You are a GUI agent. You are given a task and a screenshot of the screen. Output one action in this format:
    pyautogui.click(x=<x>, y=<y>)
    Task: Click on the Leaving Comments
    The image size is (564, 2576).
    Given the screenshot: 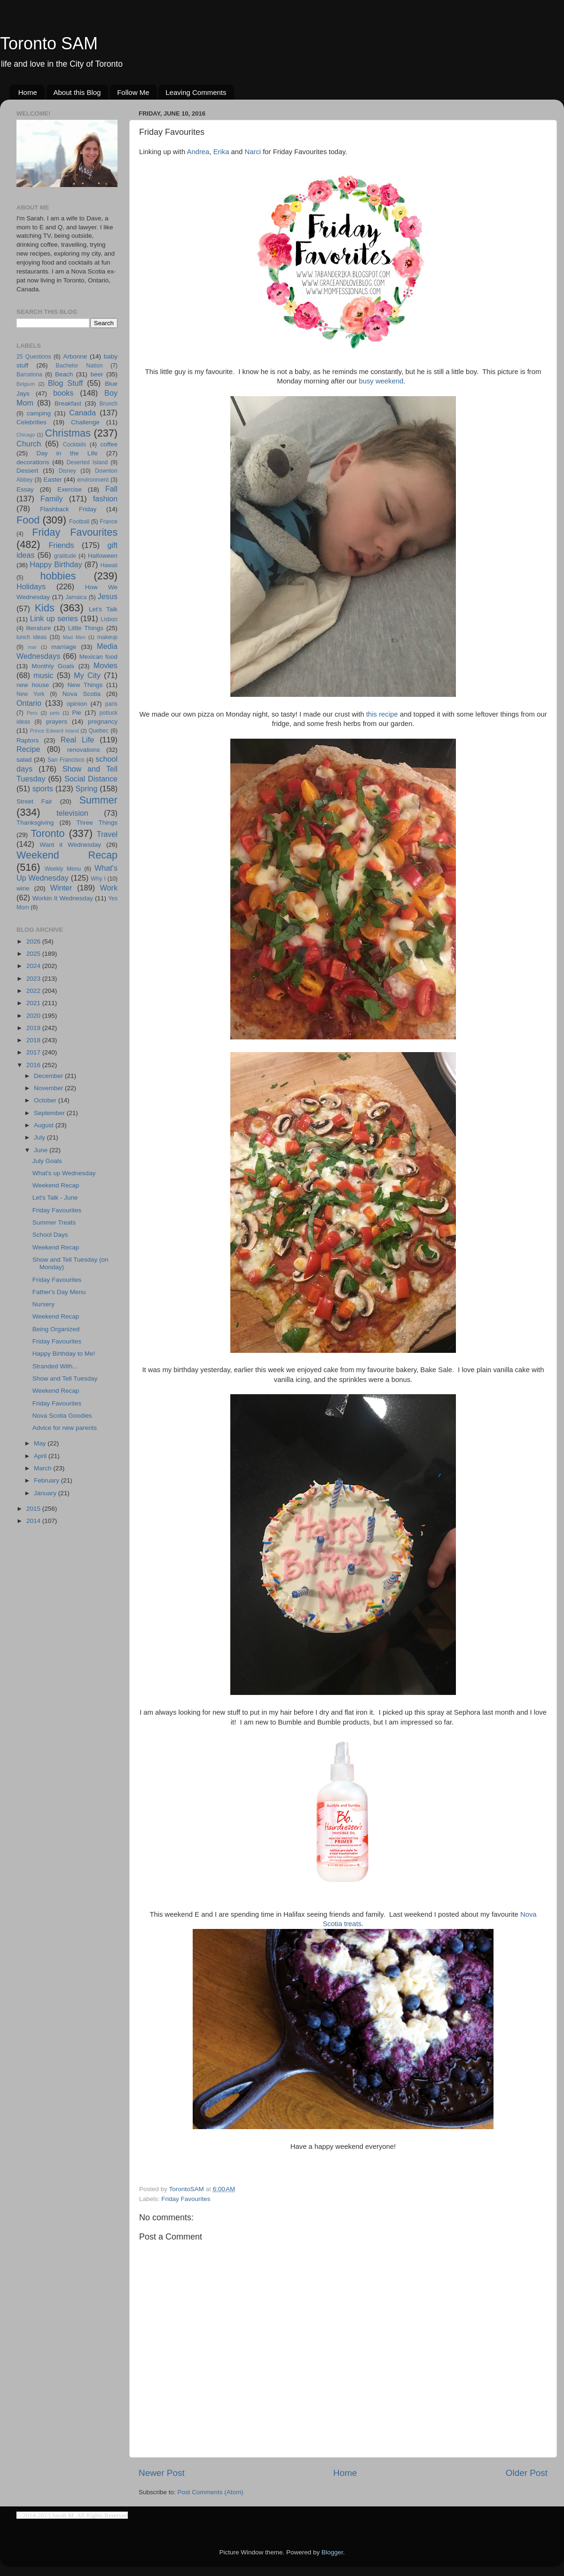 What is the action you would take?
    pyautogui.click(x=195, y=92)
    